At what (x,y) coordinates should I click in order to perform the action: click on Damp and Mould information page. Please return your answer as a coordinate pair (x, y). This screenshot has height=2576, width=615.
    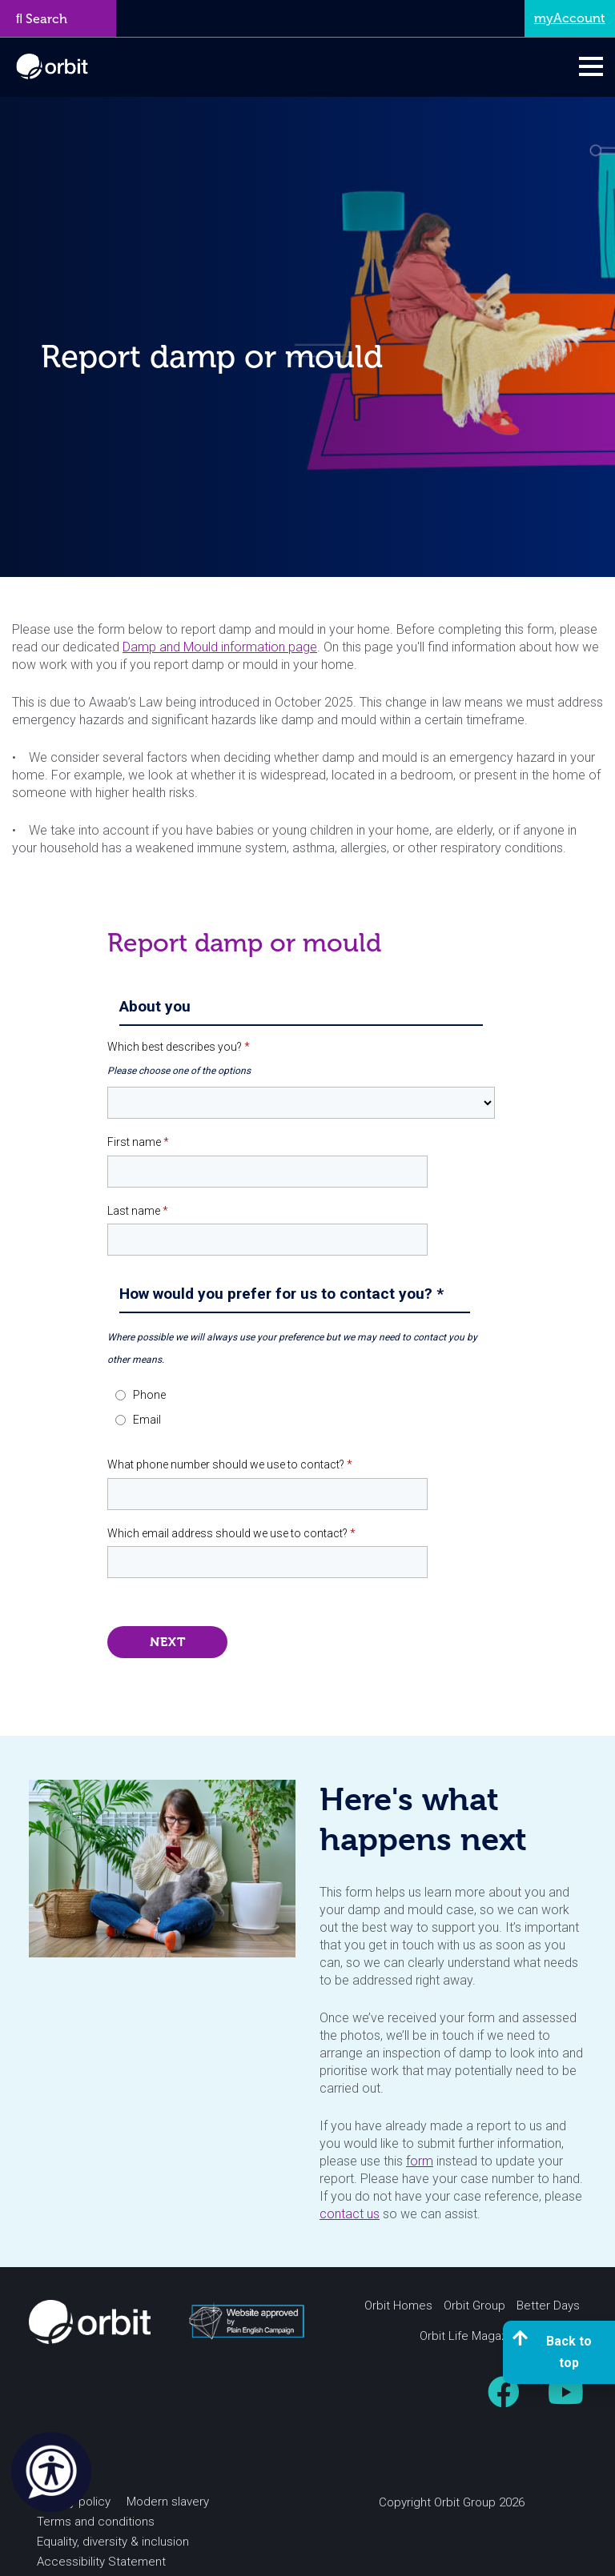
    Looking at the image, I should click on (220, 647).